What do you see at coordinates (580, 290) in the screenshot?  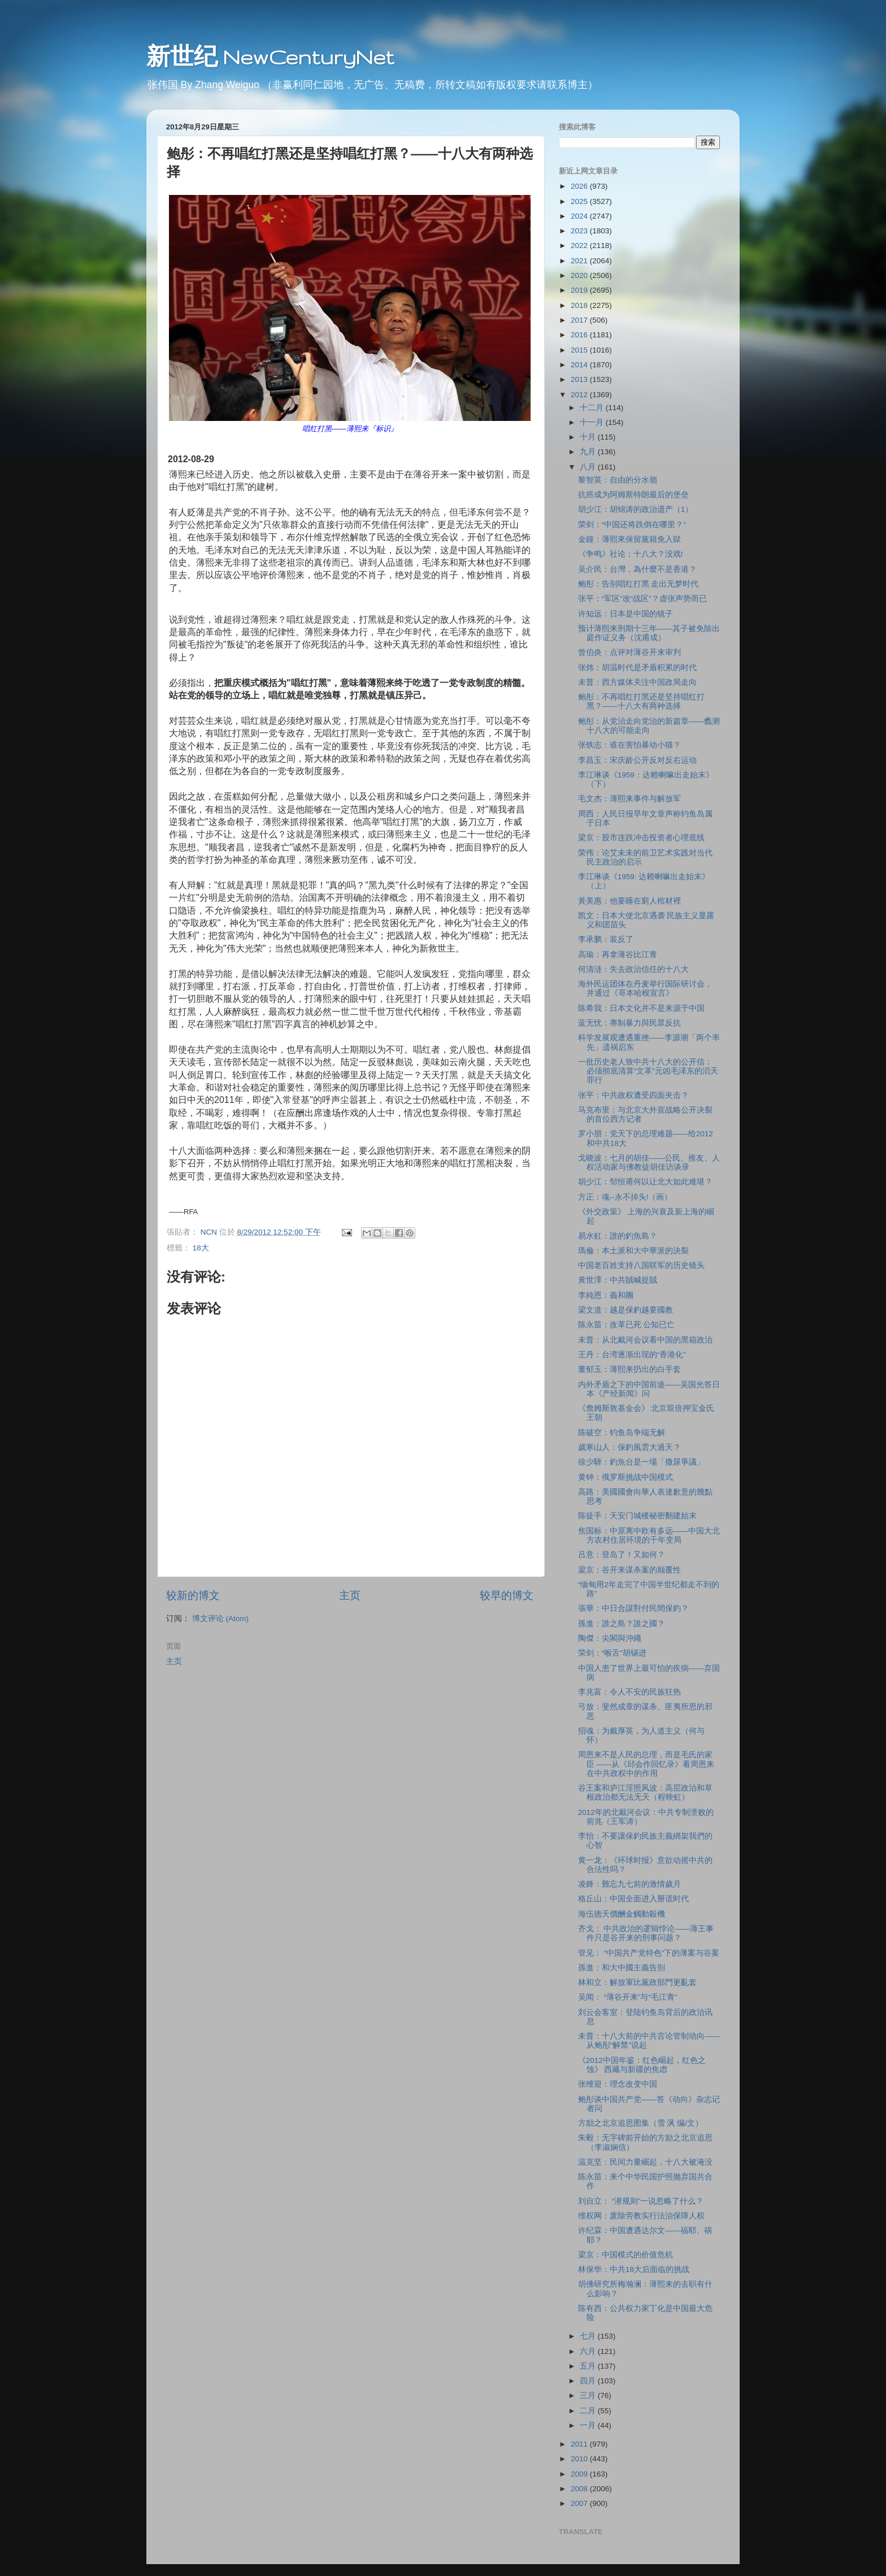 I see `2019` at bounding box center [580, 290].